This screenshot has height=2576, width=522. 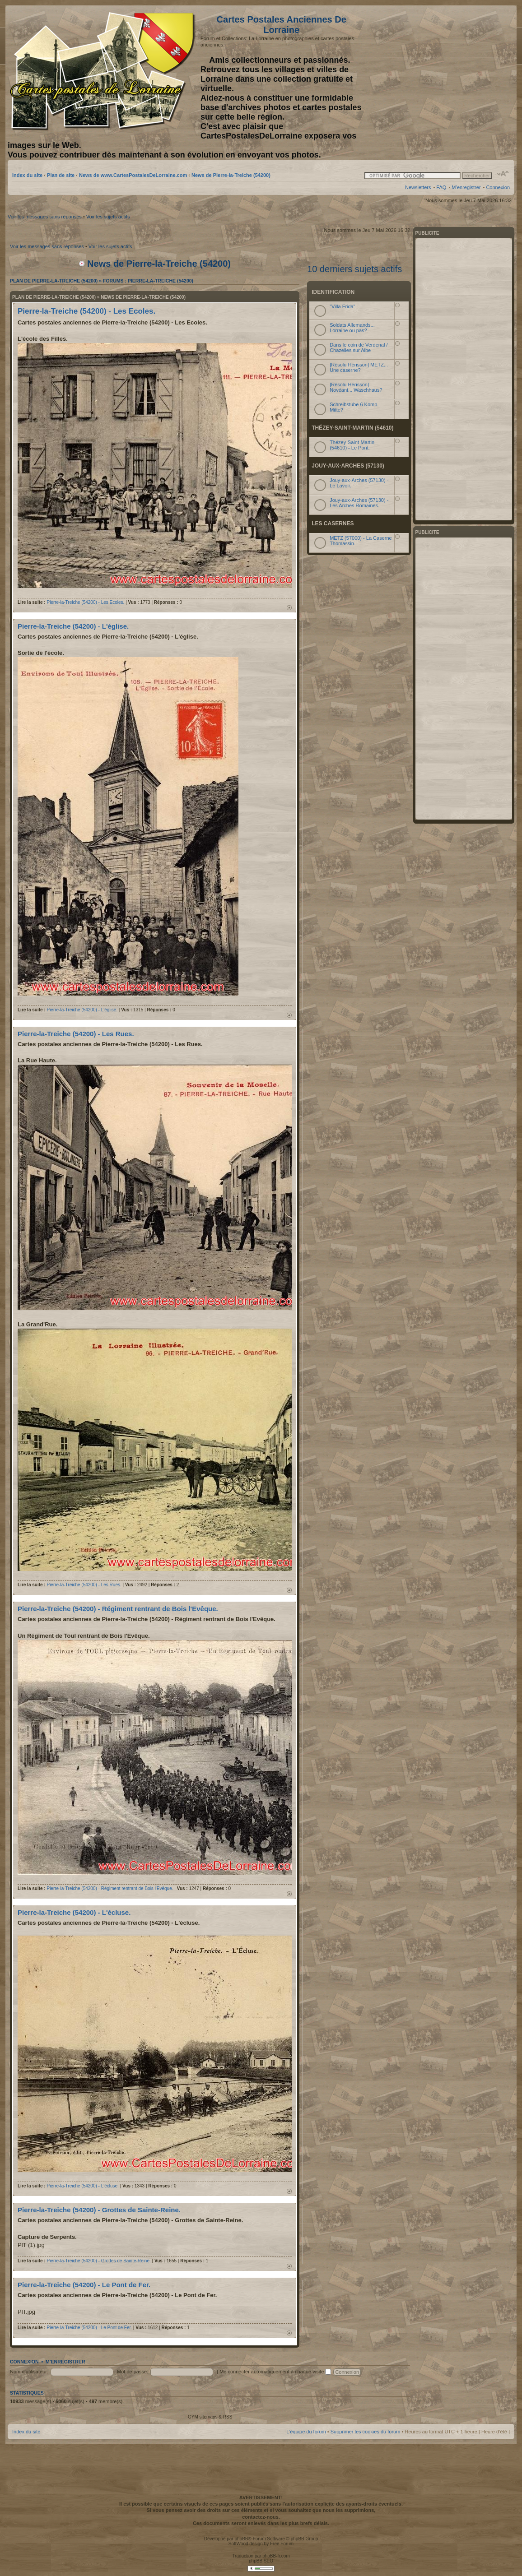 I want to click on Forums : Pierre-la-Treiche (54200), so click(x=148, y=280).